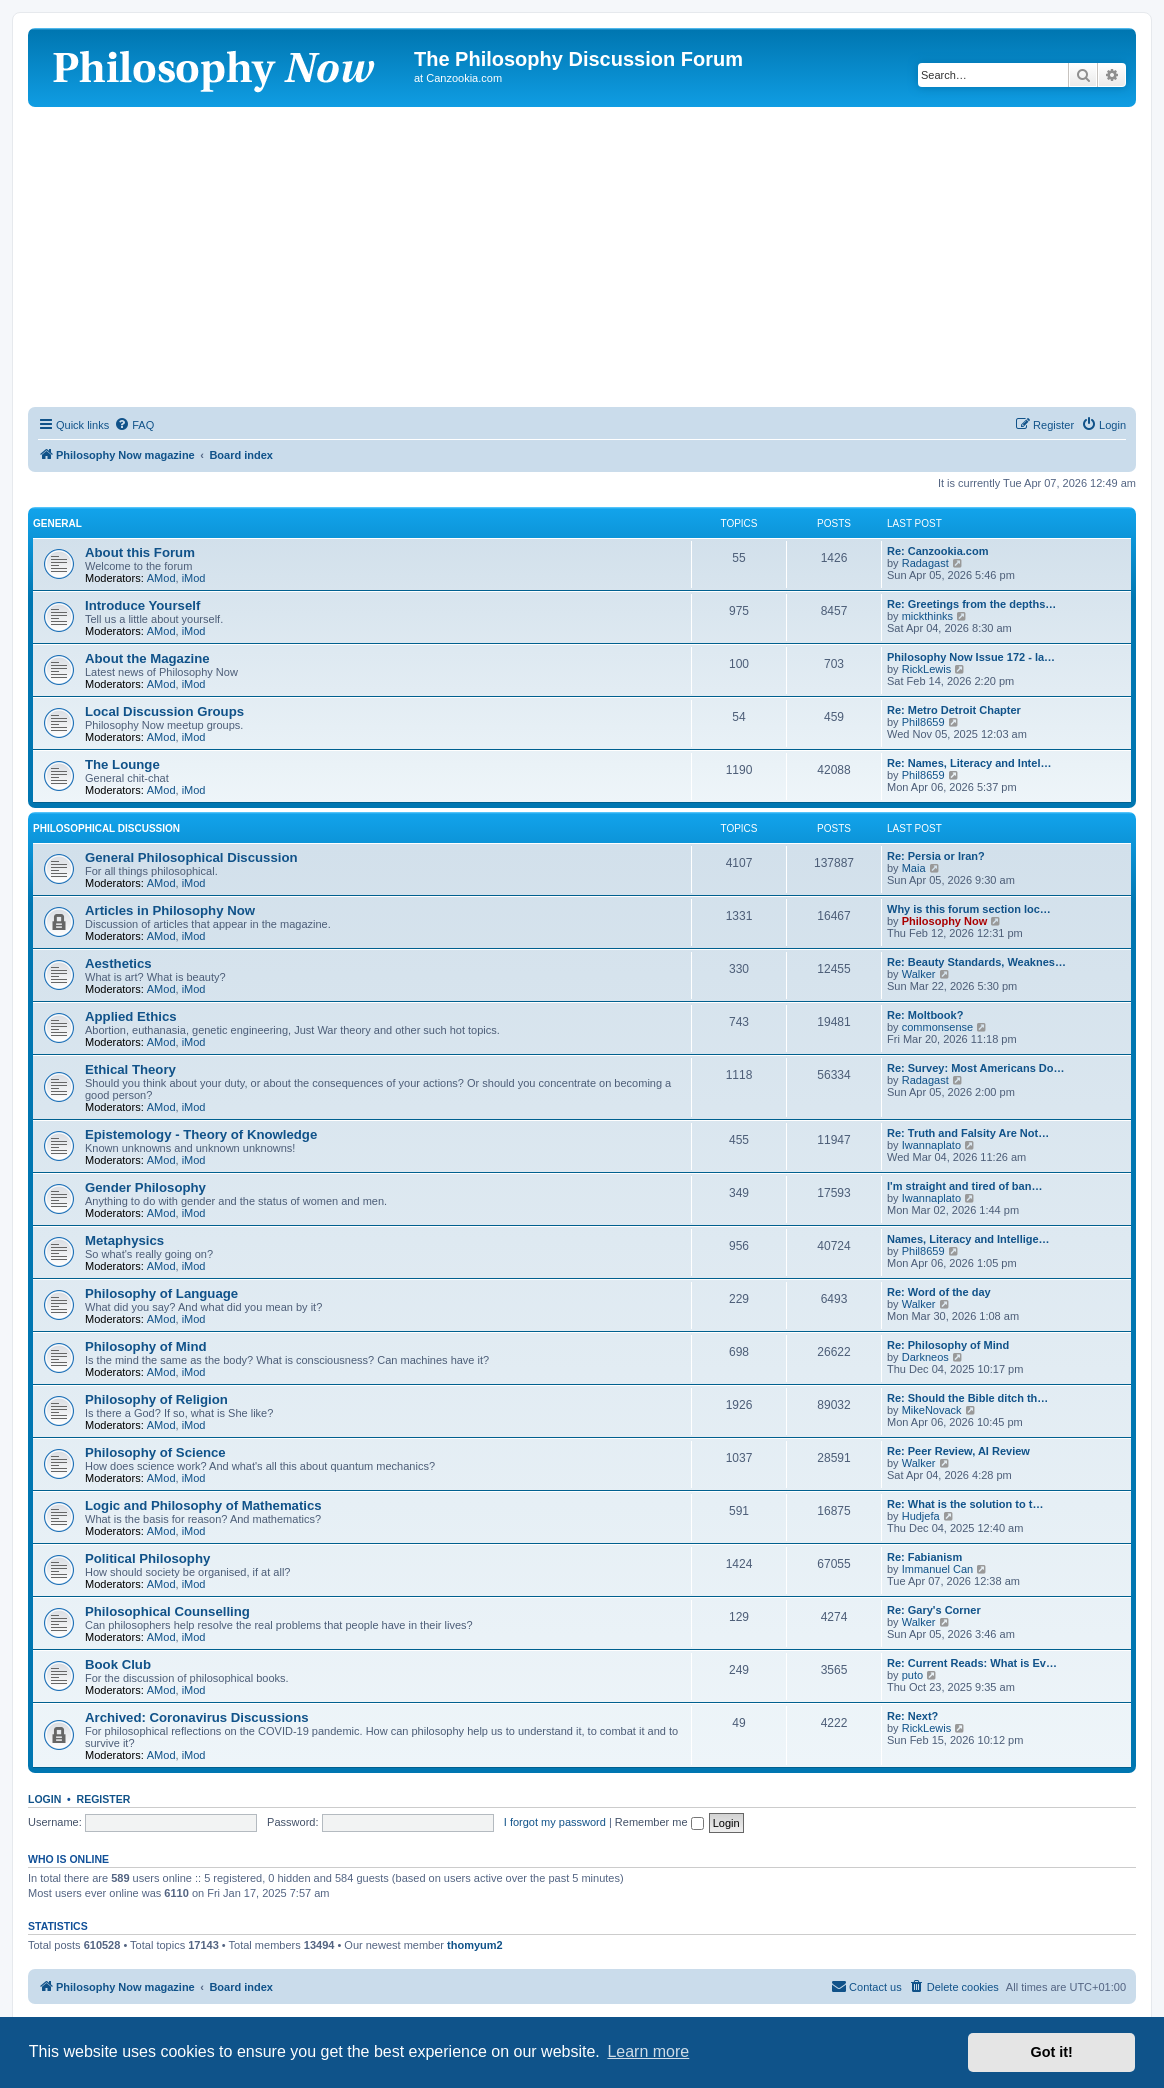 This screenshot has height=2088, width=1164. I want to click on I'm straight and tired of ban…, so click(964, 1186).